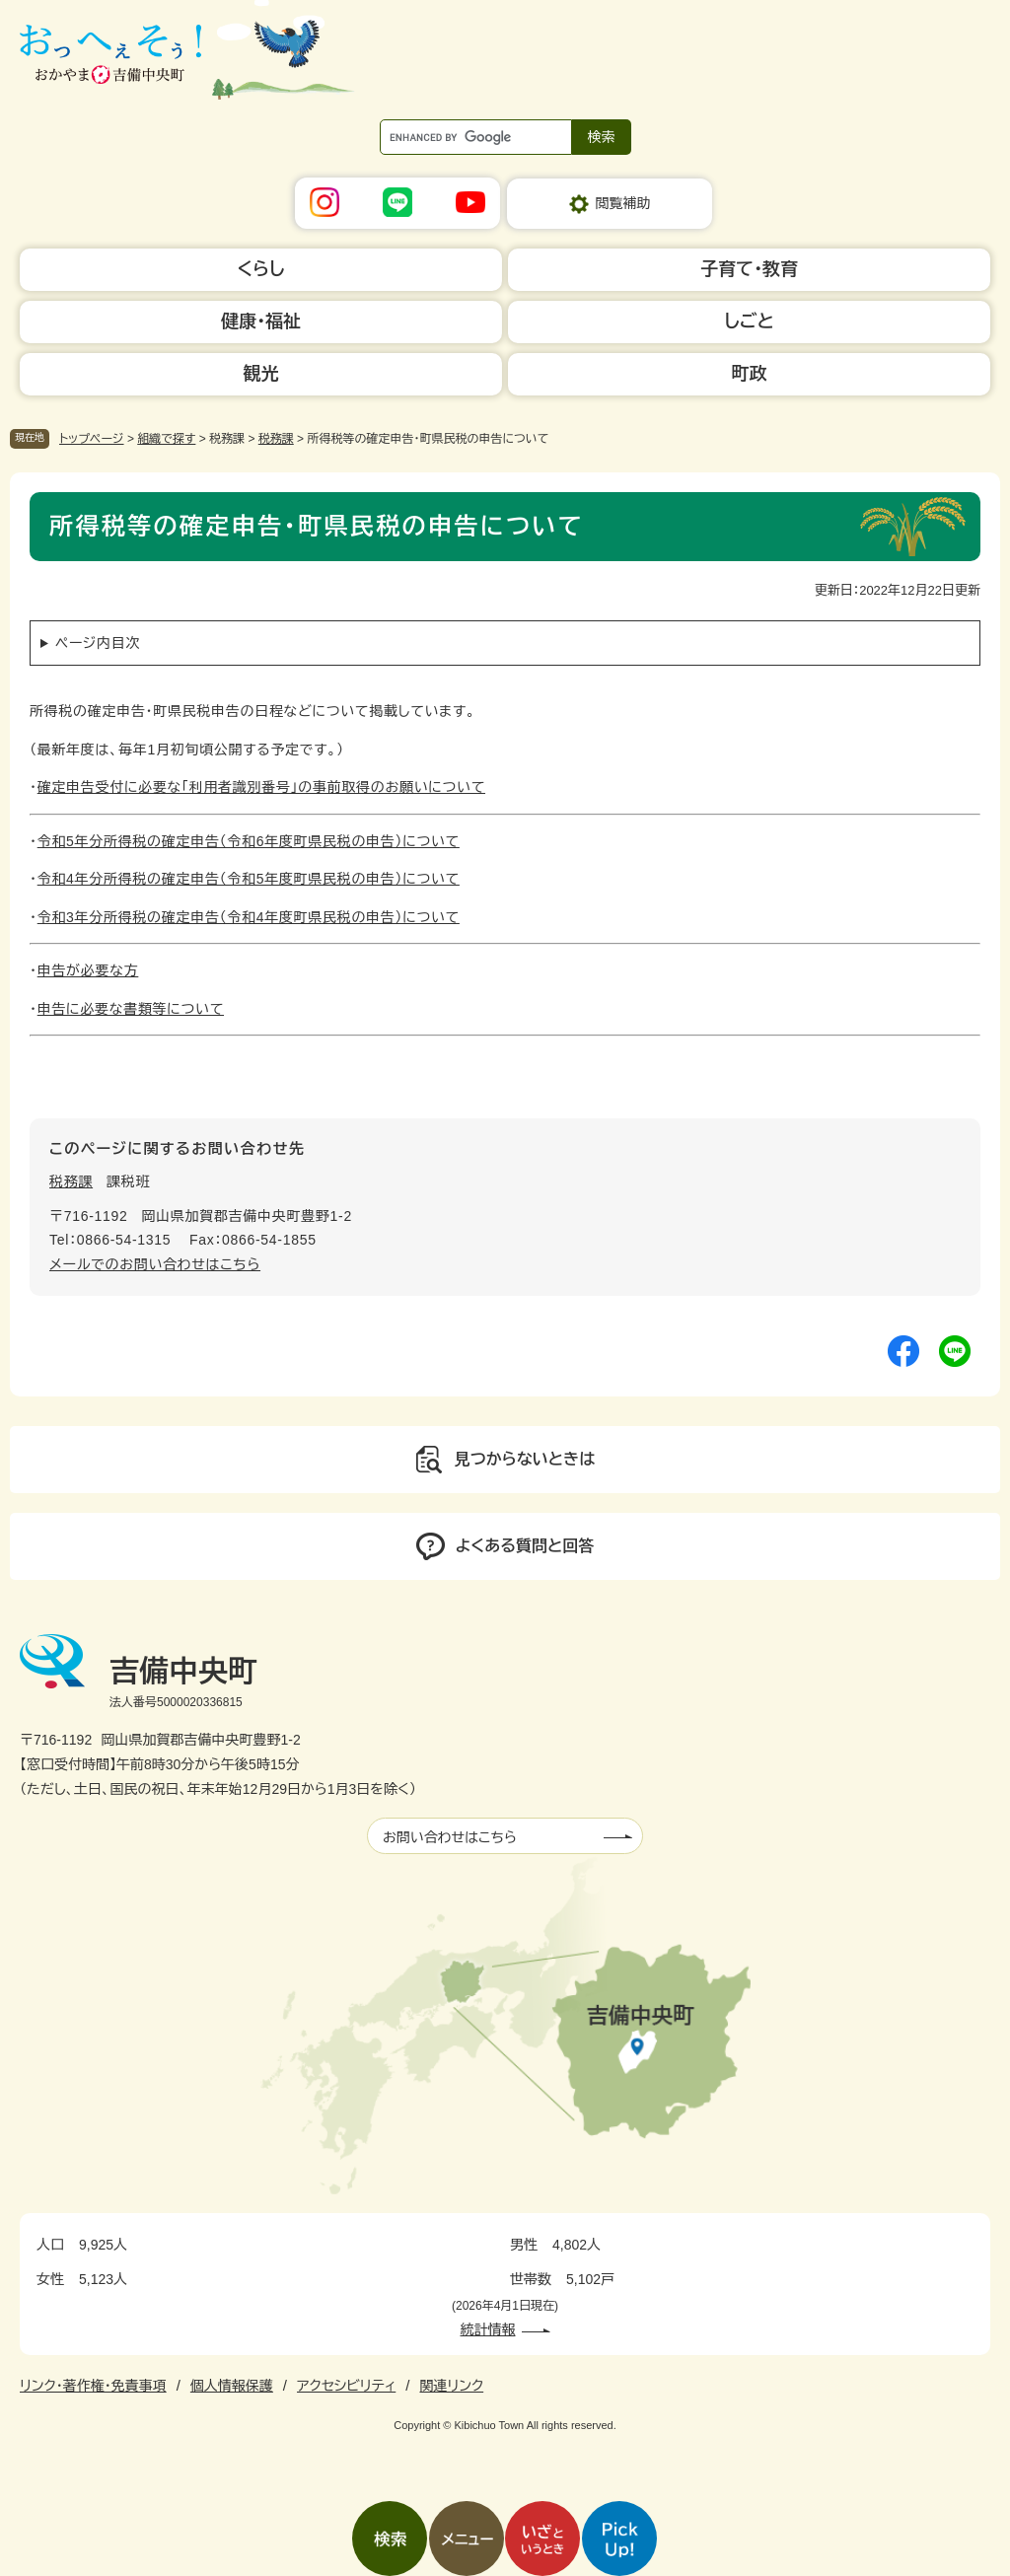  What do you see at coordinates (248, 879) in the screenshot?
I see `令和4年分所得税の確定申告（令和5年度町県民税の申告）について` at bounding box center [248, 879].